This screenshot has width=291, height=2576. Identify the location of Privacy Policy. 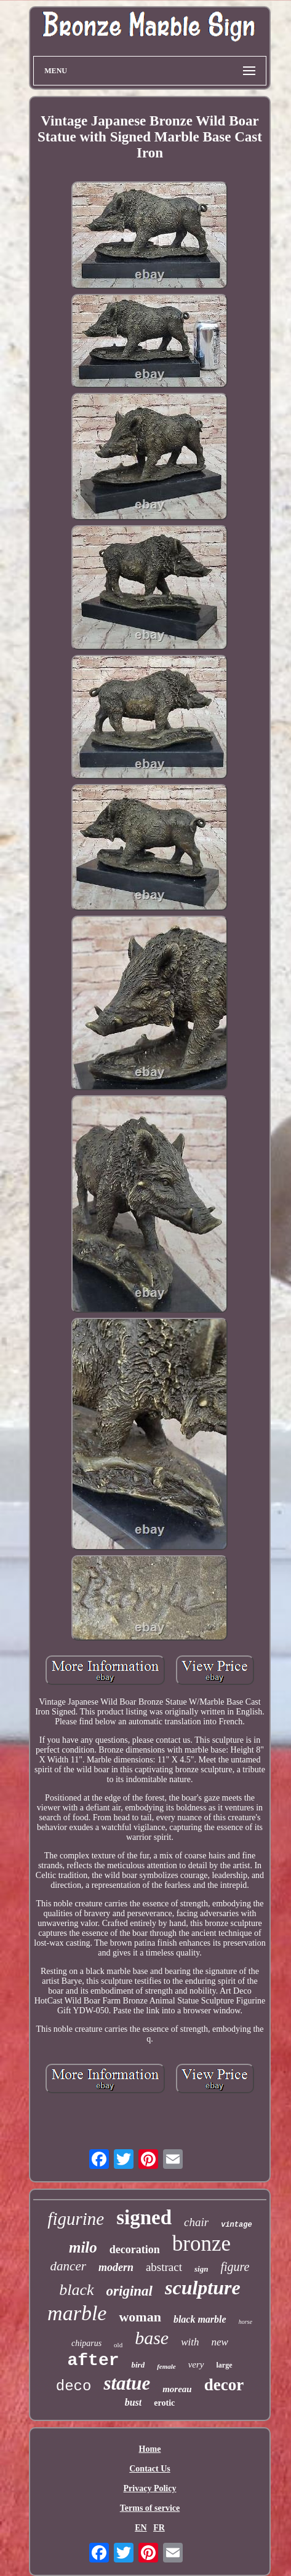
(150, 2488).